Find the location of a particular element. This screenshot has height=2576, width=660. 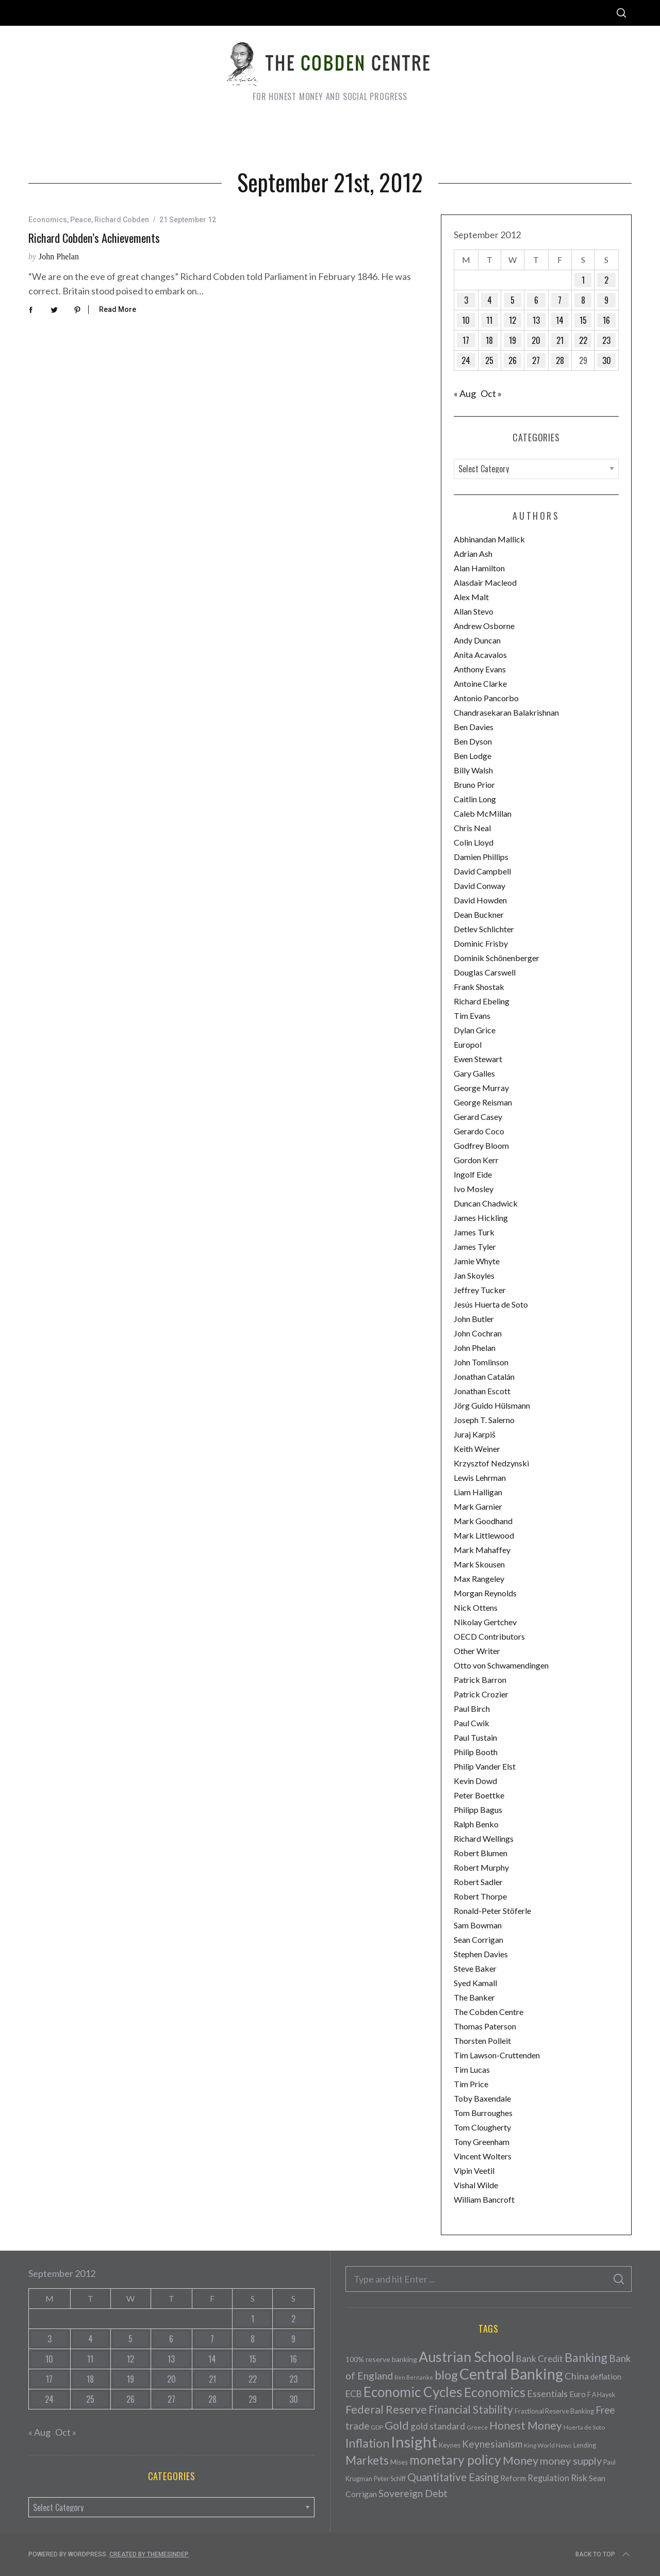

Euro [Euro (64 items)] is located at coordinates (577, 2394).